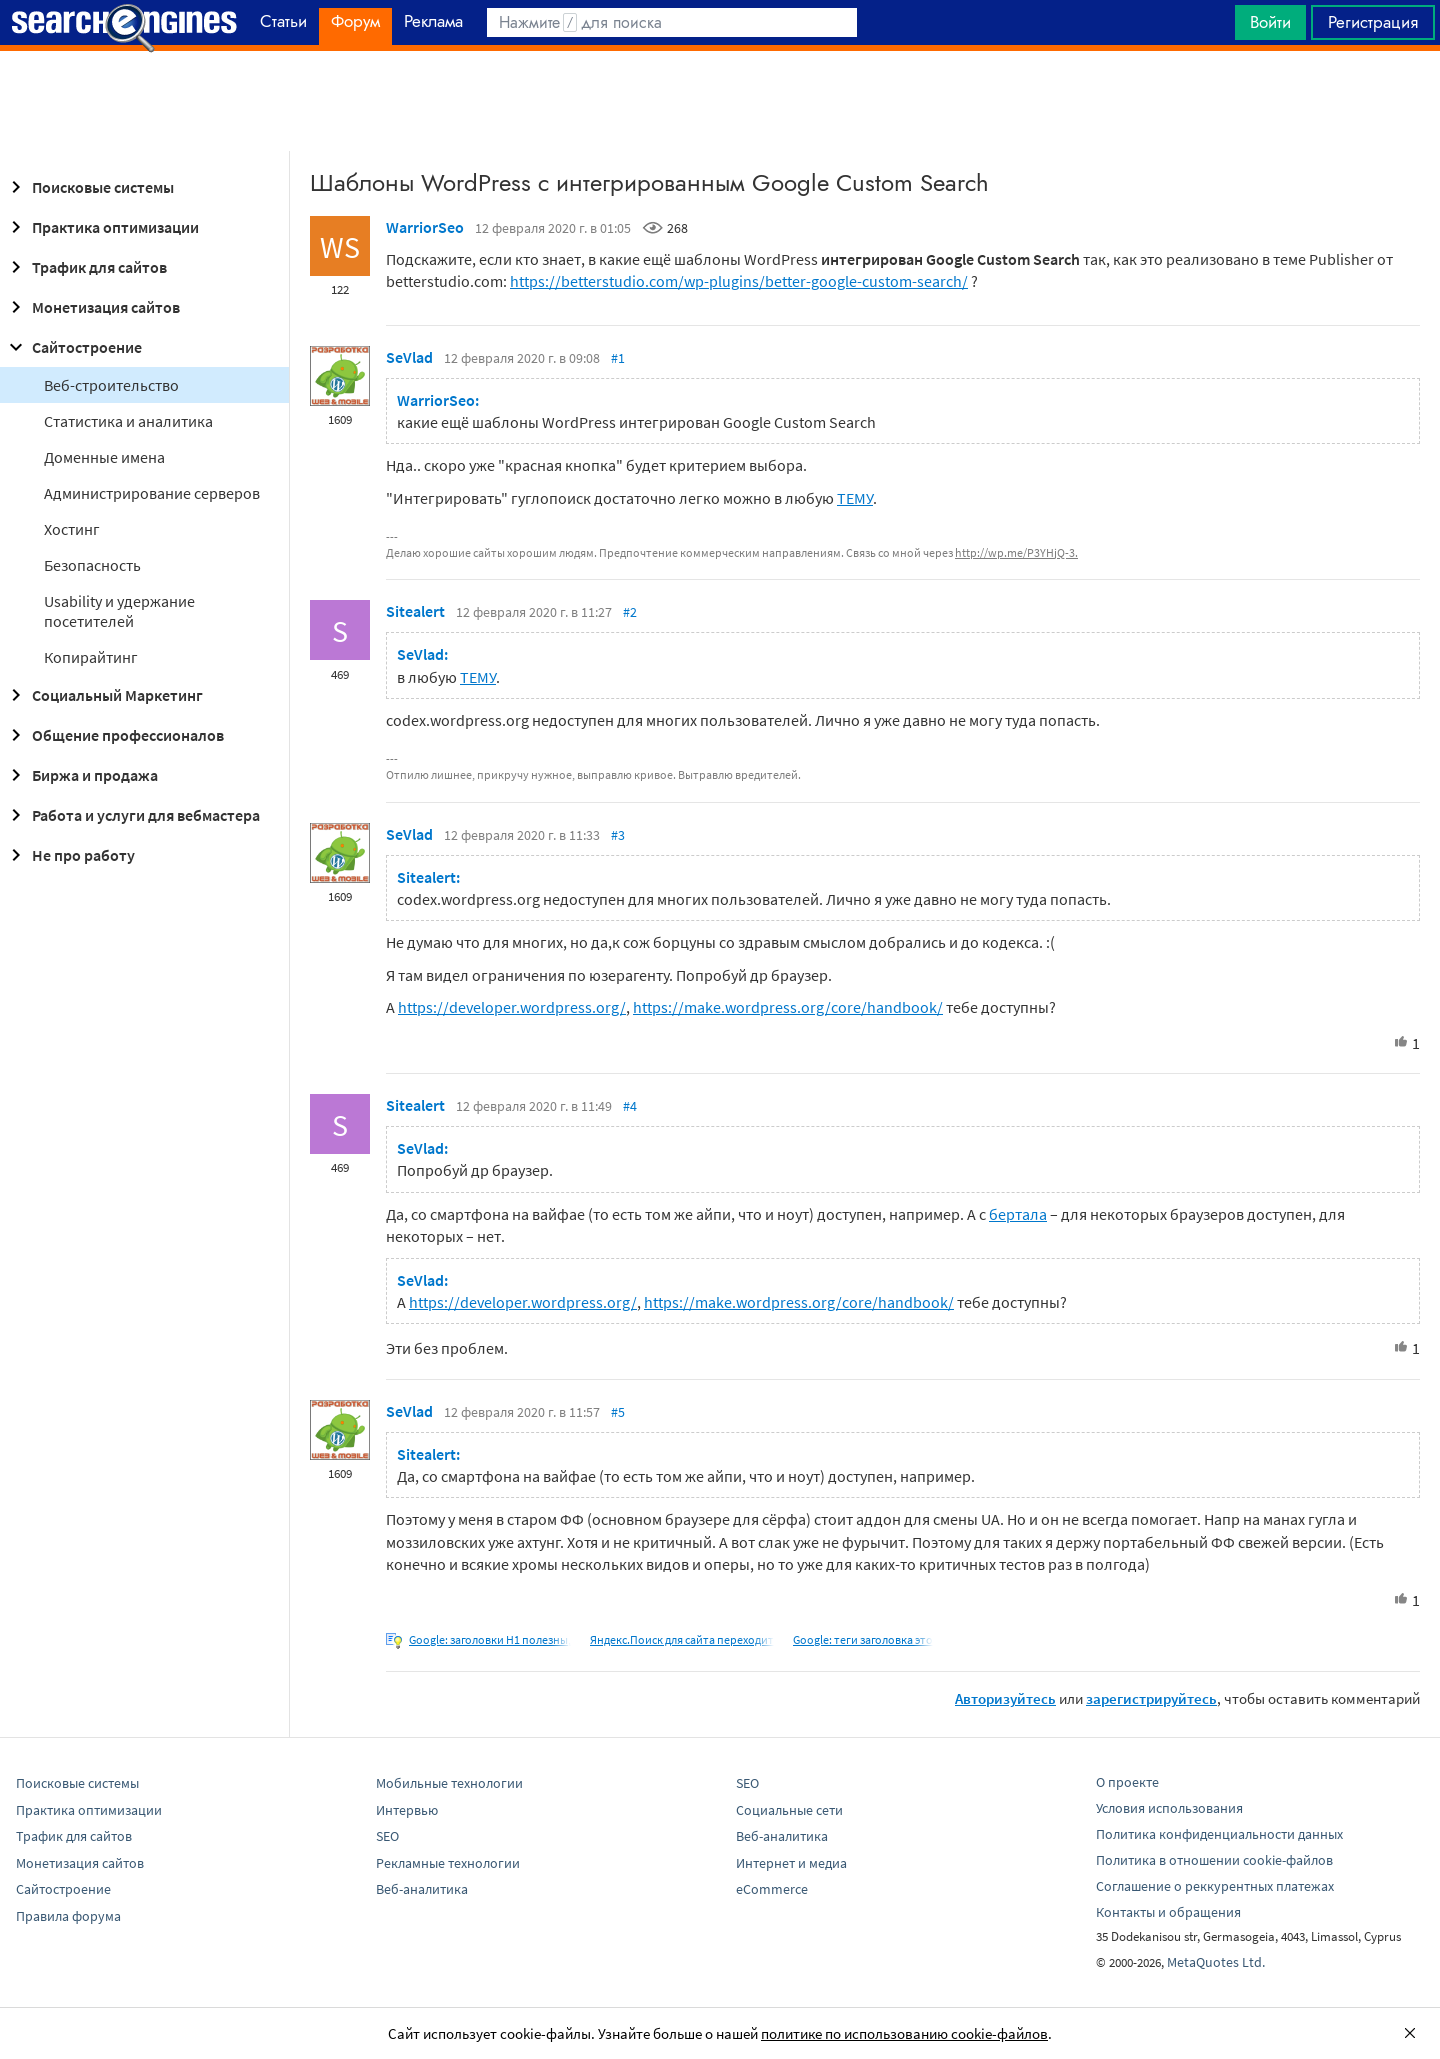 This screenshot has width=1440, height=2059. What do you see at coordinates (119, 611) in the screenshot?
I see `Usability и удержание посетителей` at bounding box center [119, 611].